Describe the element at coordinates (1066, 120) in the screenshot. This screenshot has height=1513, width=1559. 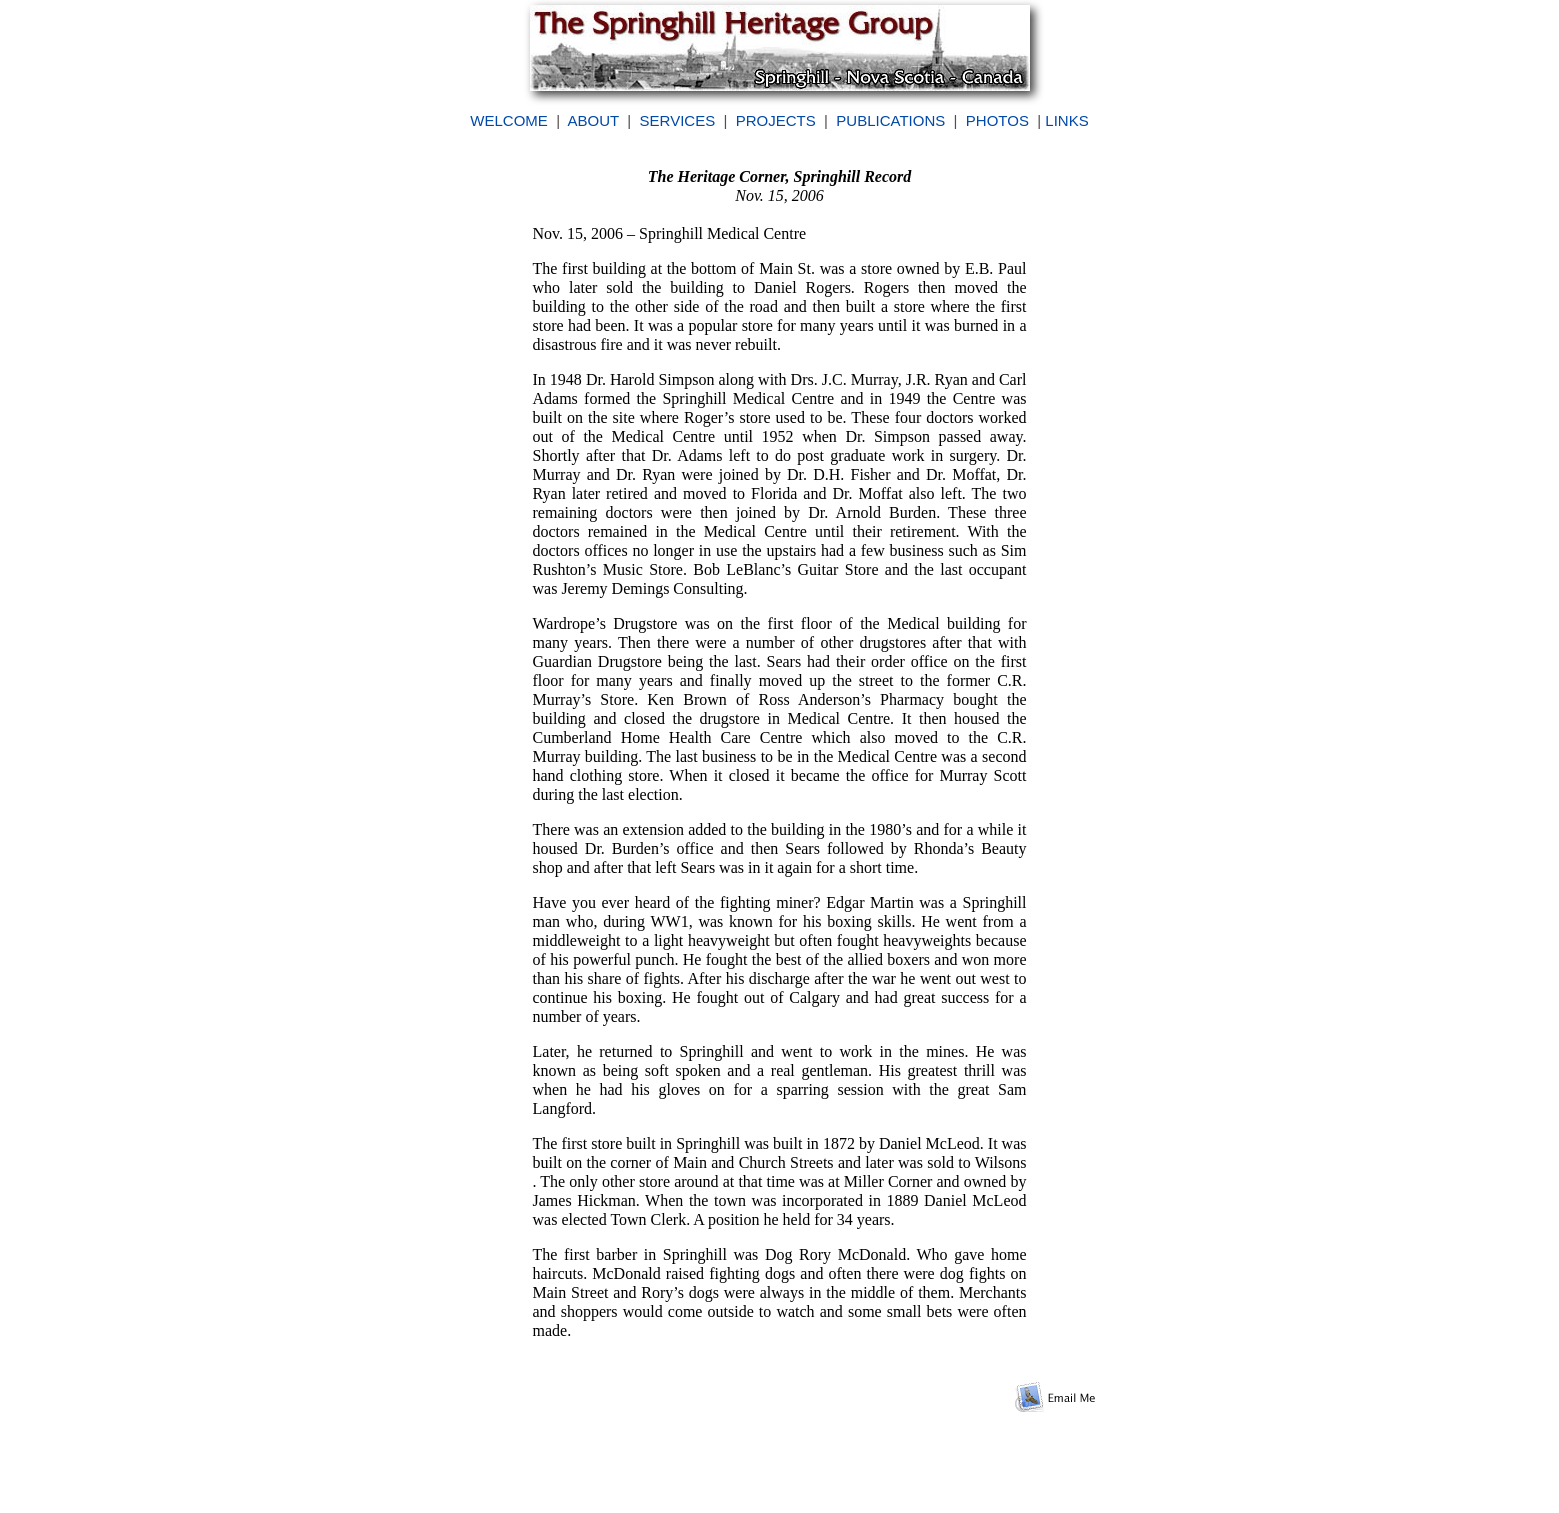
I see `LINKS` at that location.